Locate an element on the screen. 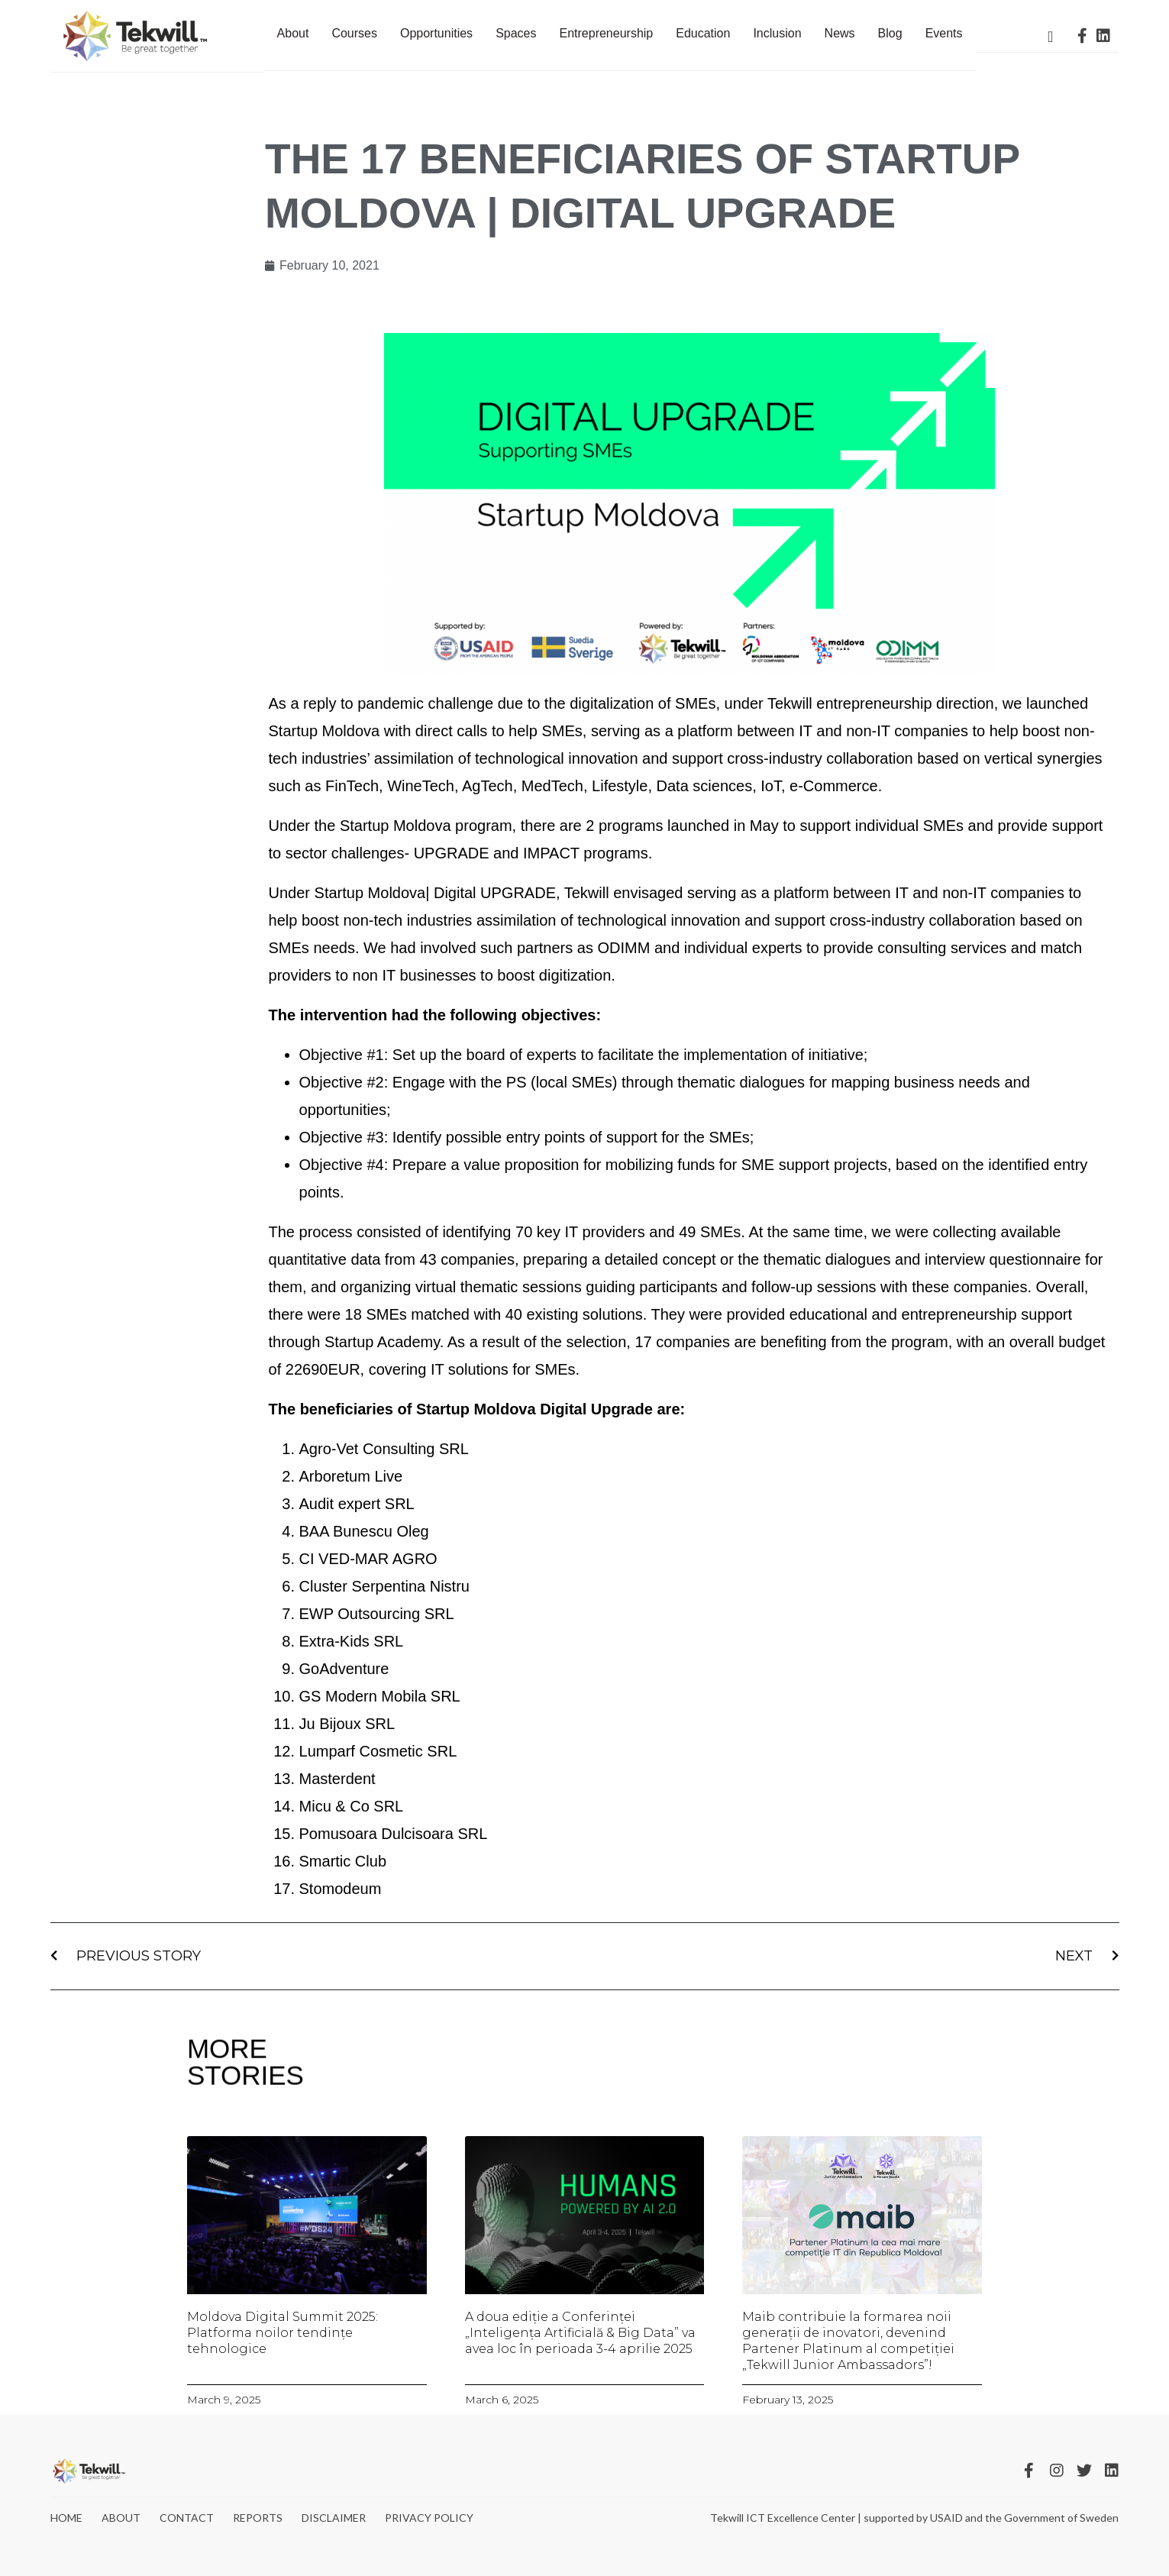 The width and height of the screenshot is (1169, 2576). Courses is located at coordinates (354, 33).